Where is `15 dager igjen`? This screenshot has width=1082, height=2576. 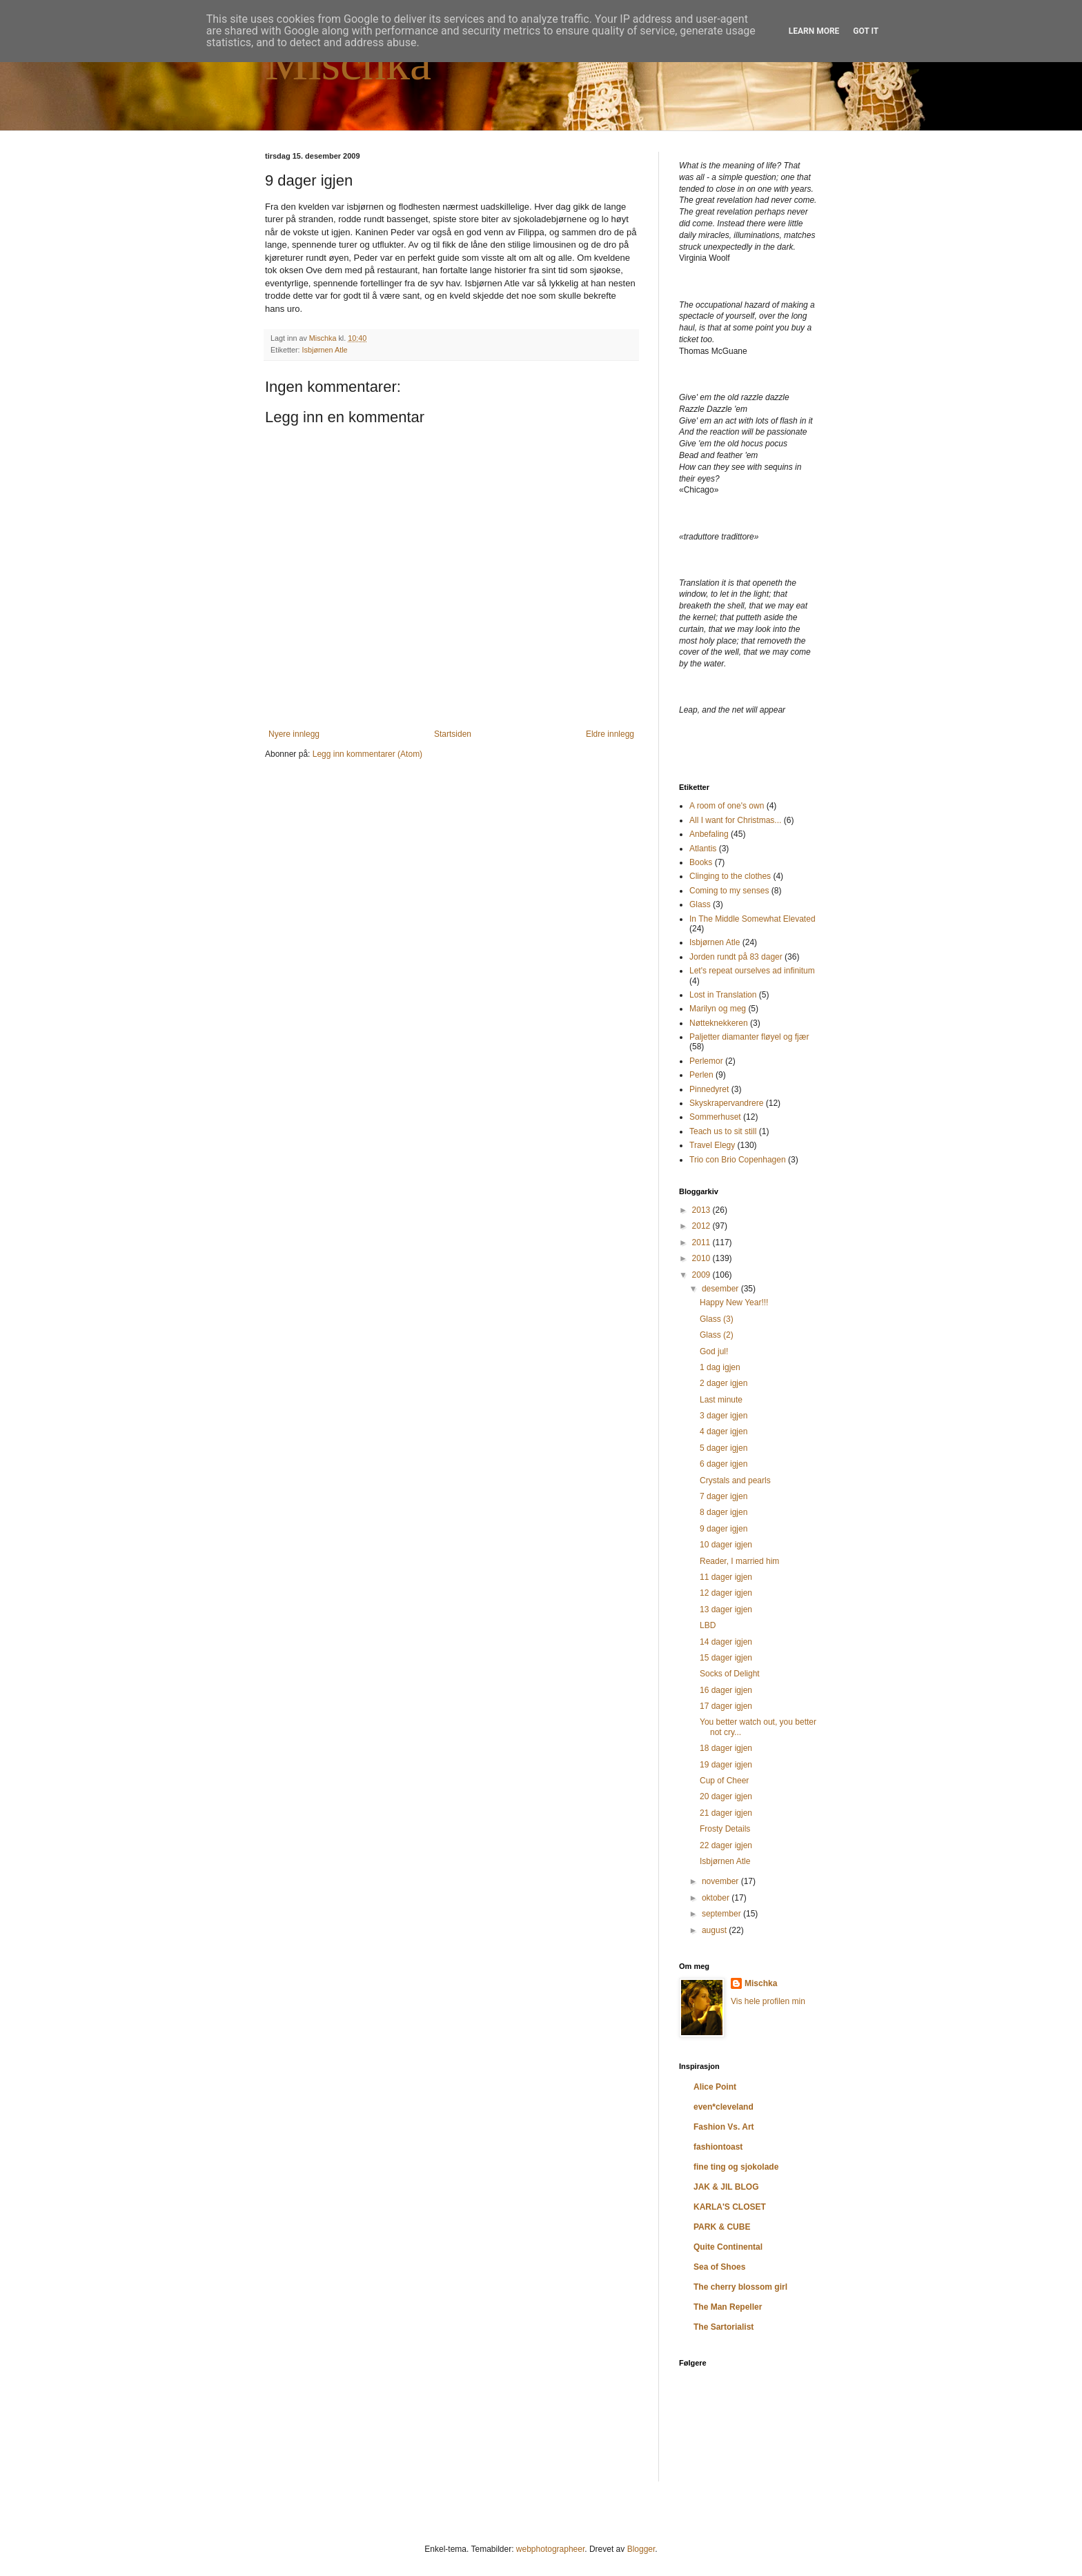 15 dager igjen is located at coordinates (726, 1658).